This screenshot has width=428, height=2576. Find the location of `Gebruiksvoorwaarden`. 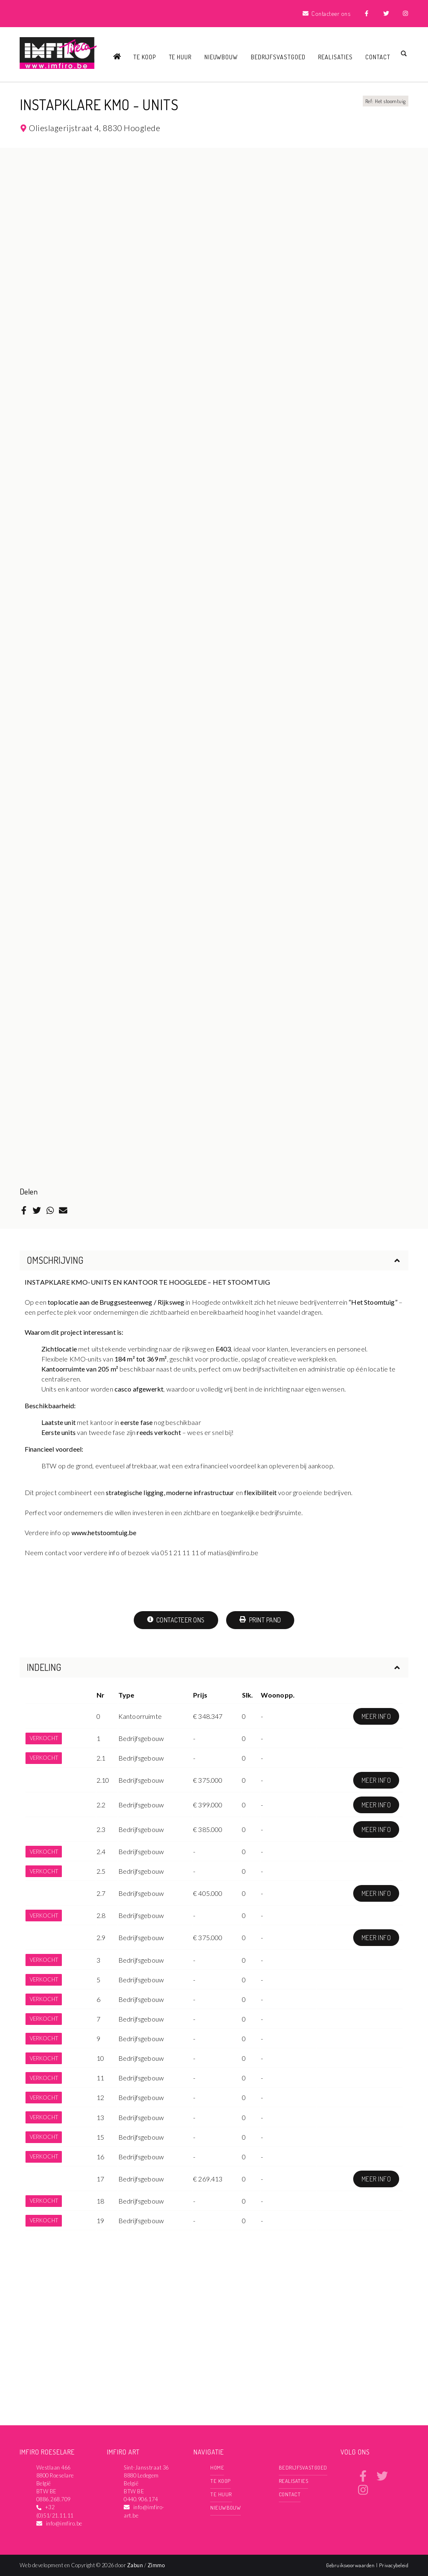

Gebruiksvoorwaarden is located at coordinates (351, 2565).